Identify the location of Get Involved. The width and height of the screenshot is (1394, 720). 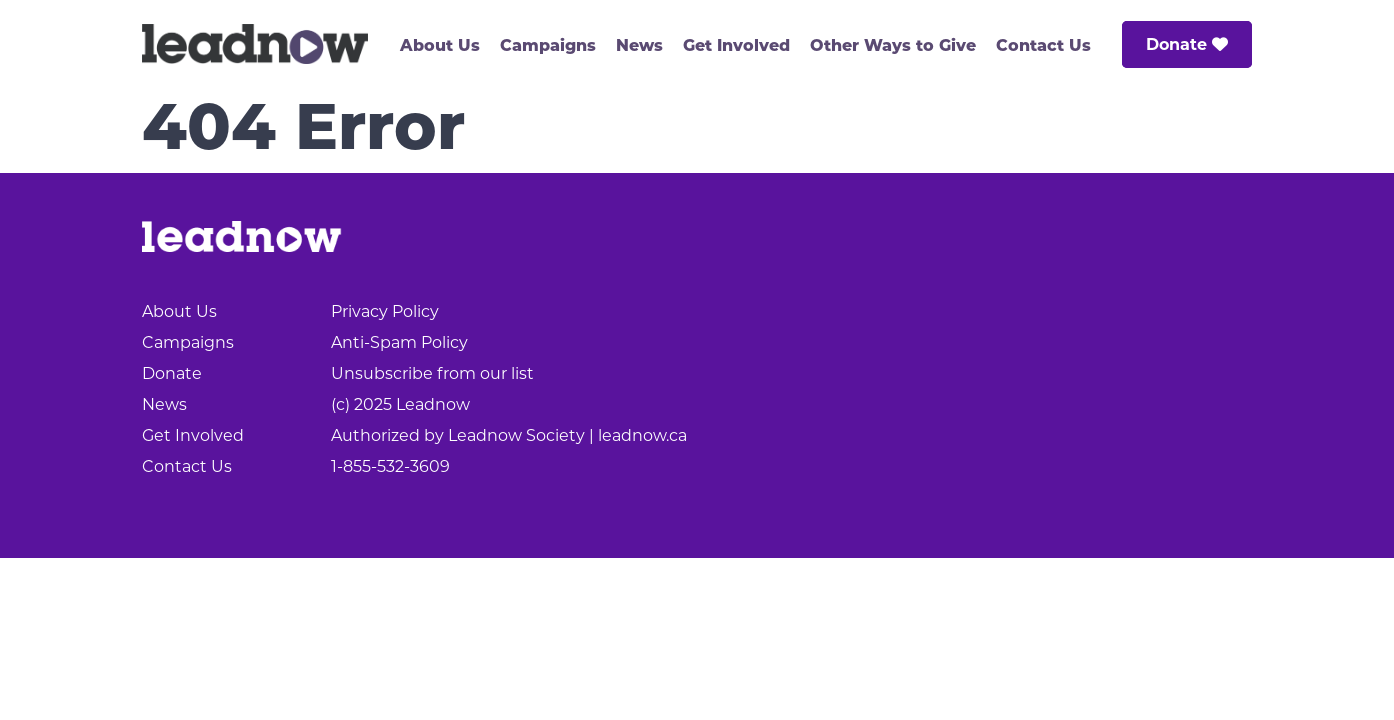
(736, 45).